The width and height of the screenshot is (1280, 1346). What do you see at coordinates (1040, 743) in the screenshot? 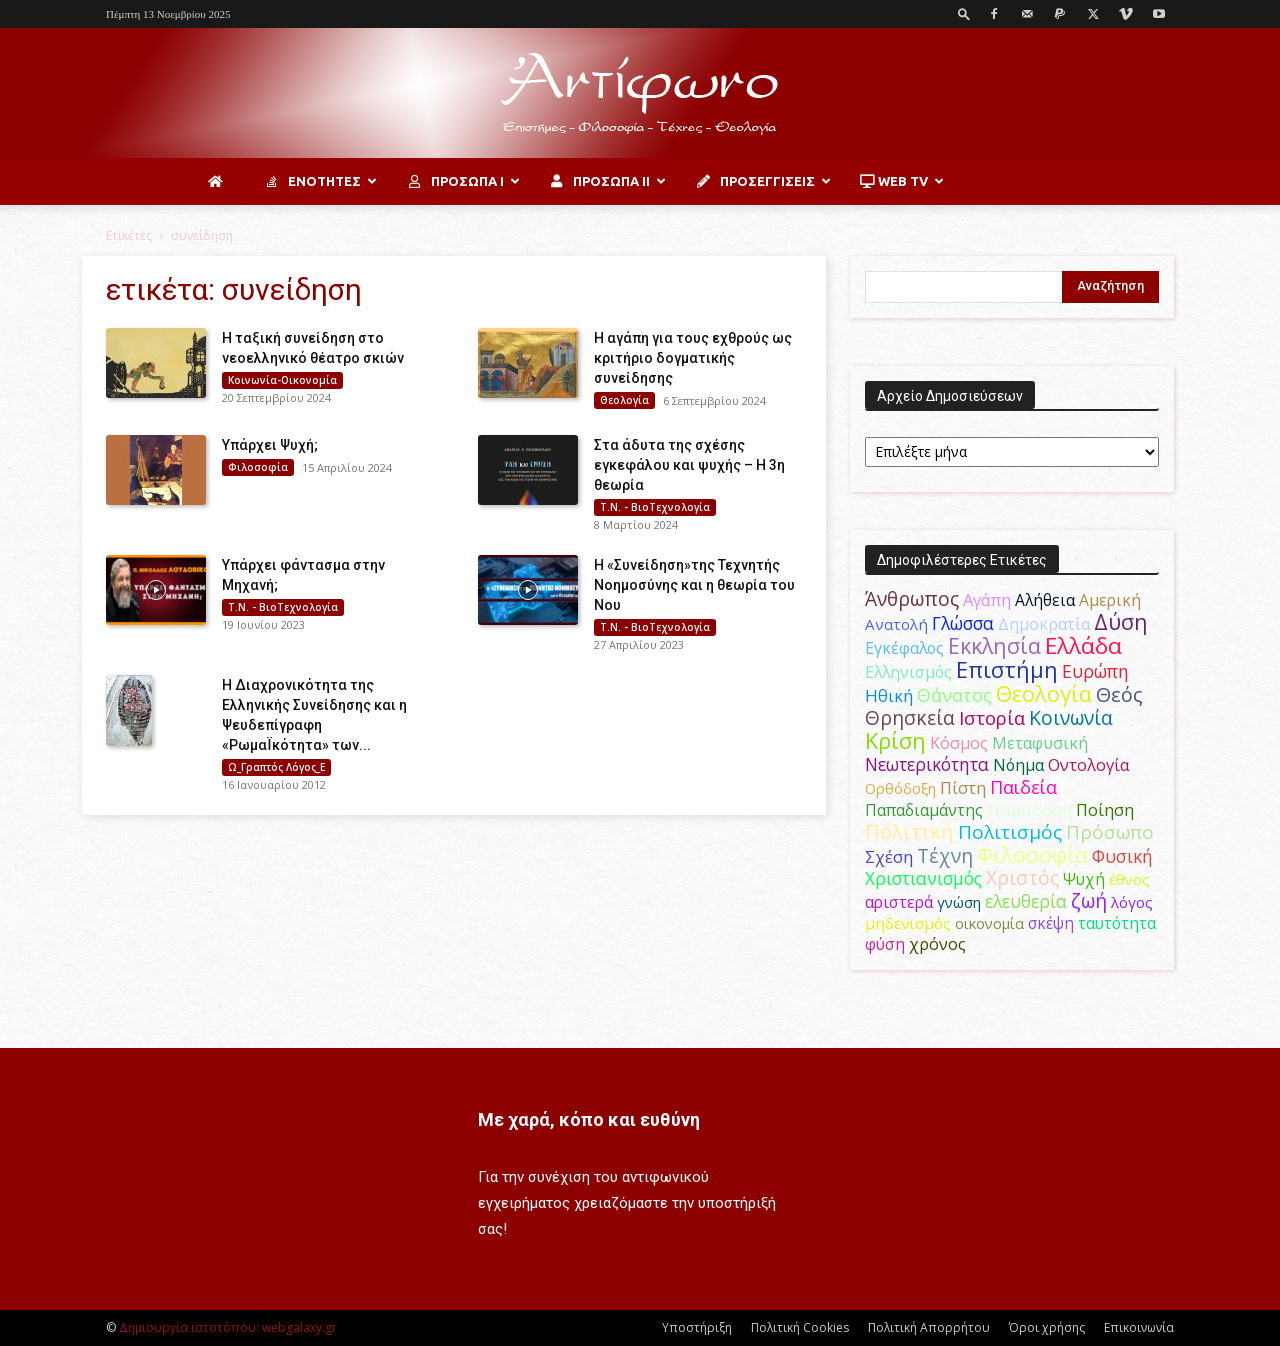
I see `Μεταφυσική [Μεταφυσική (56 στοιχεία)]` at bounding box center [1040, 743].